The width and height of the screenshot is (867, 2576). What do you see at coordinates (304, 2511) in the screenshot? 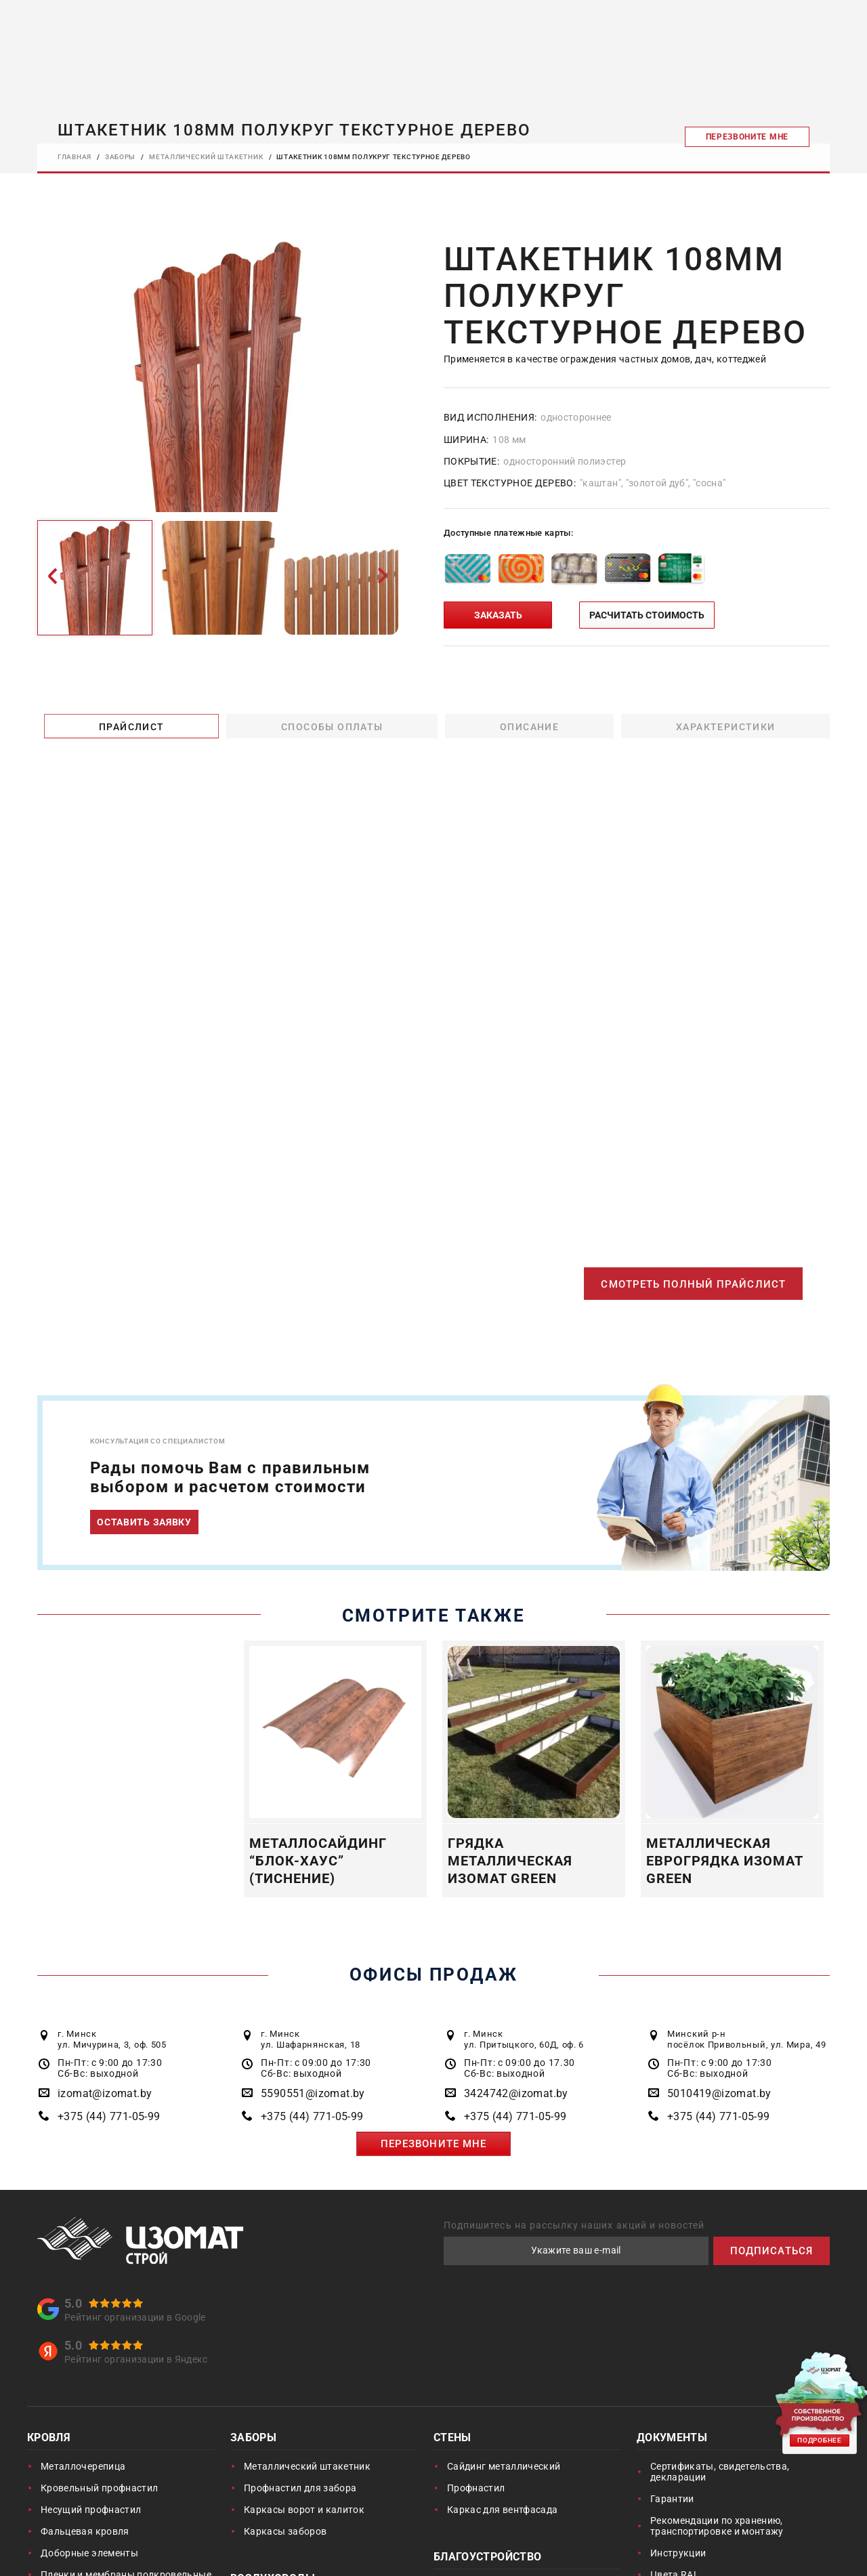
I see `Каркасы ворот и калиток` at bounding box center [304, 2511].